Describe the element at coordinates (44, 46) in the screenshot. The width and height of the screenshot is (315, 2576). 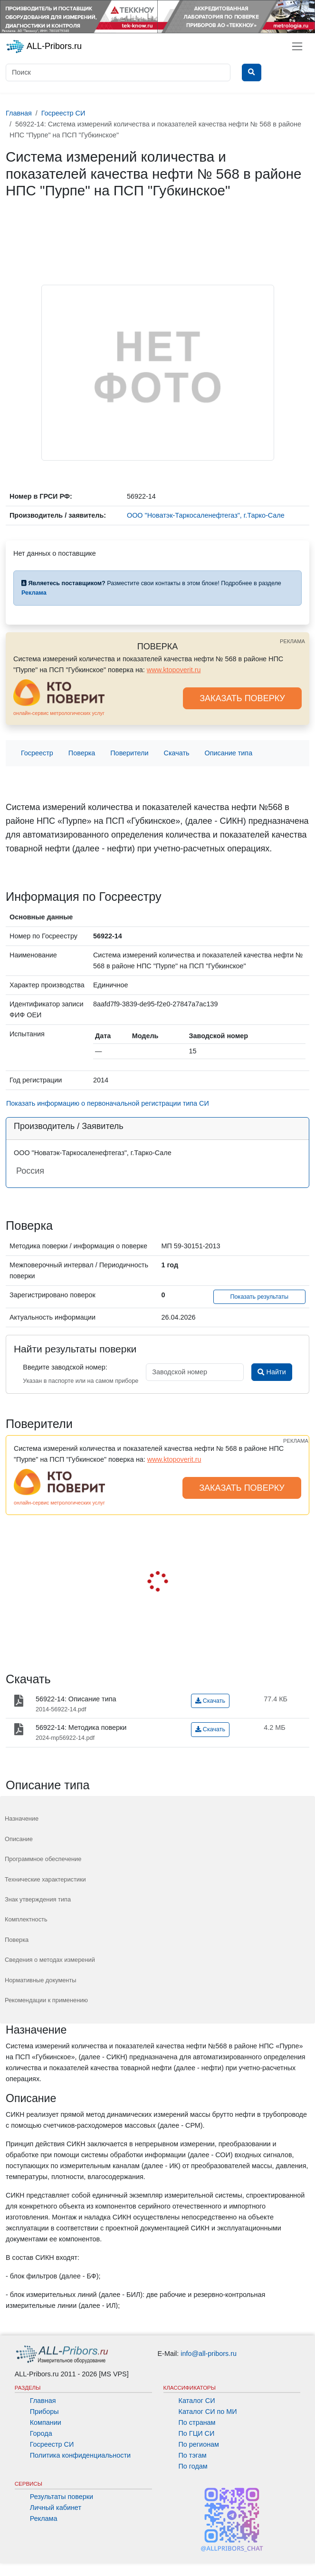
I see `ALL-Pribors.ru` at that location.